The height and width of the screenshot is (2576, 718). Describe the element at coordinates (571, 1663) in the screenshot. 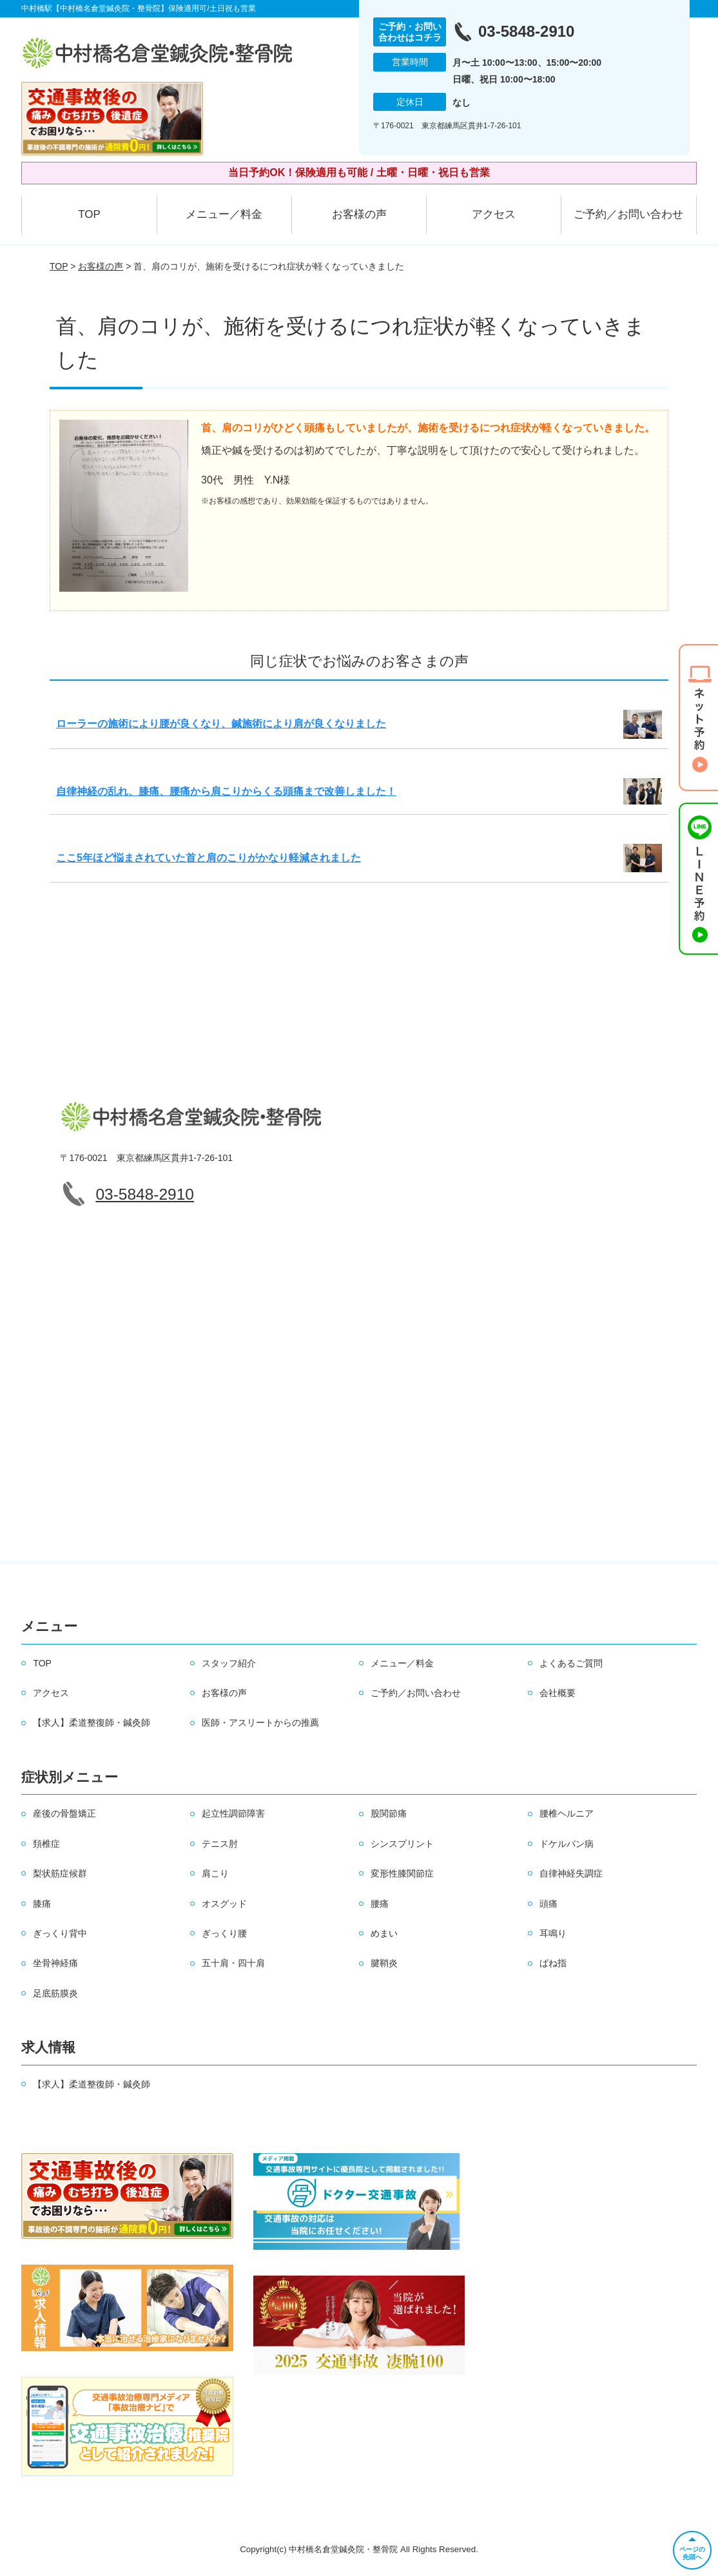

I see `よくあるご質問` at that location.